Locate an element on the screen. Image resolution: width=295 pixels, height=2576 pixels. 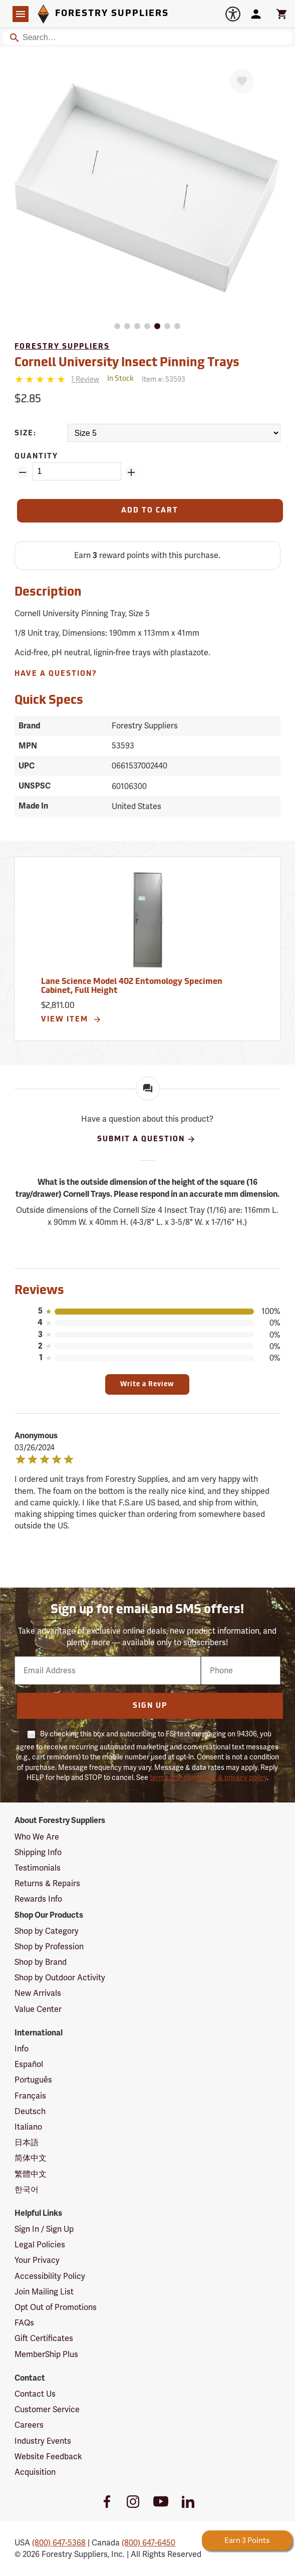
Join Mailing List is located at coordinates (44, 2291).